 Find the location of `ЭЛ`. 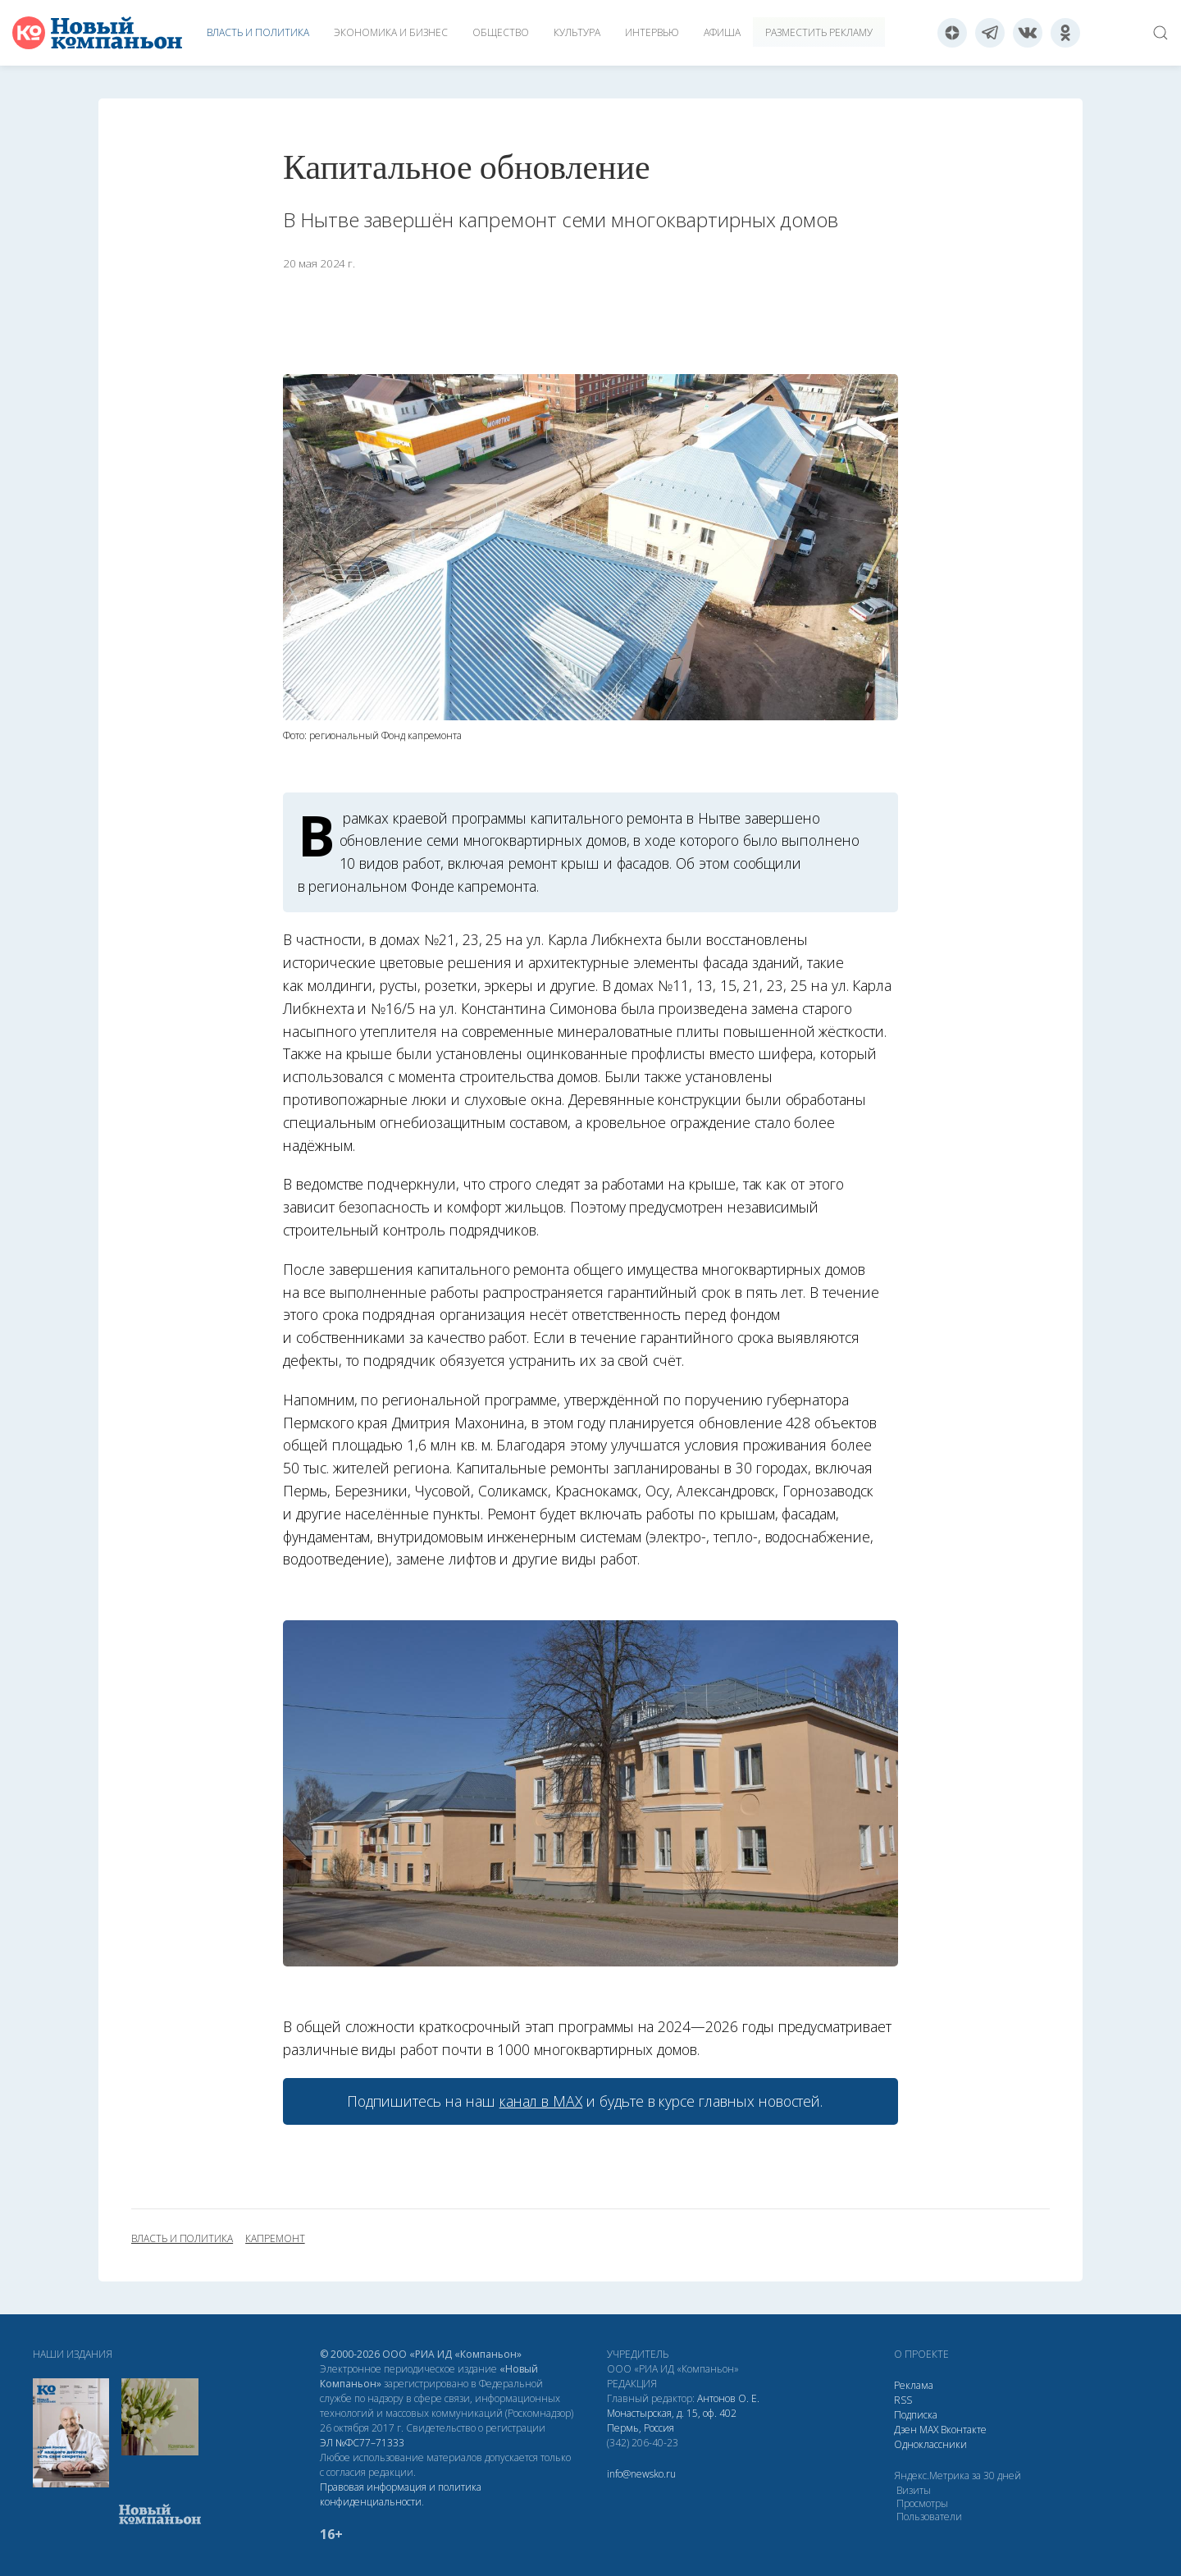

ЭЛ is located at coordinates (362, 2443).